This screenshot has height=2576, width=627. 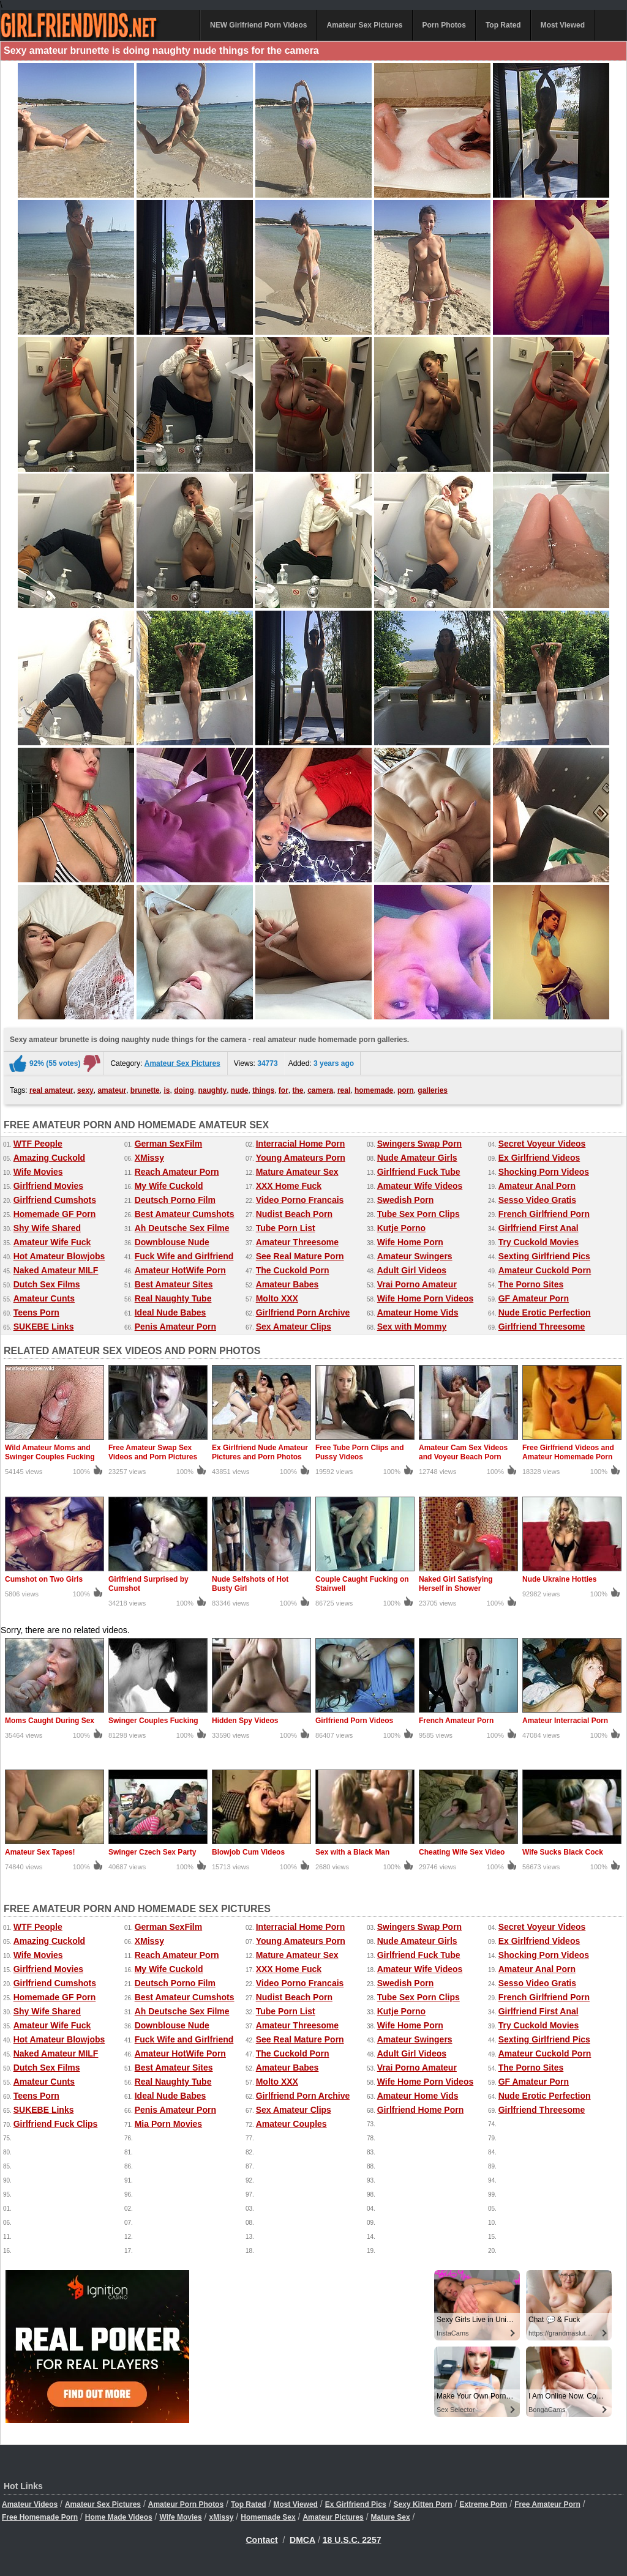 I want to click on Ah Deutsche Sex Filme, so click(x=182, y=1228).